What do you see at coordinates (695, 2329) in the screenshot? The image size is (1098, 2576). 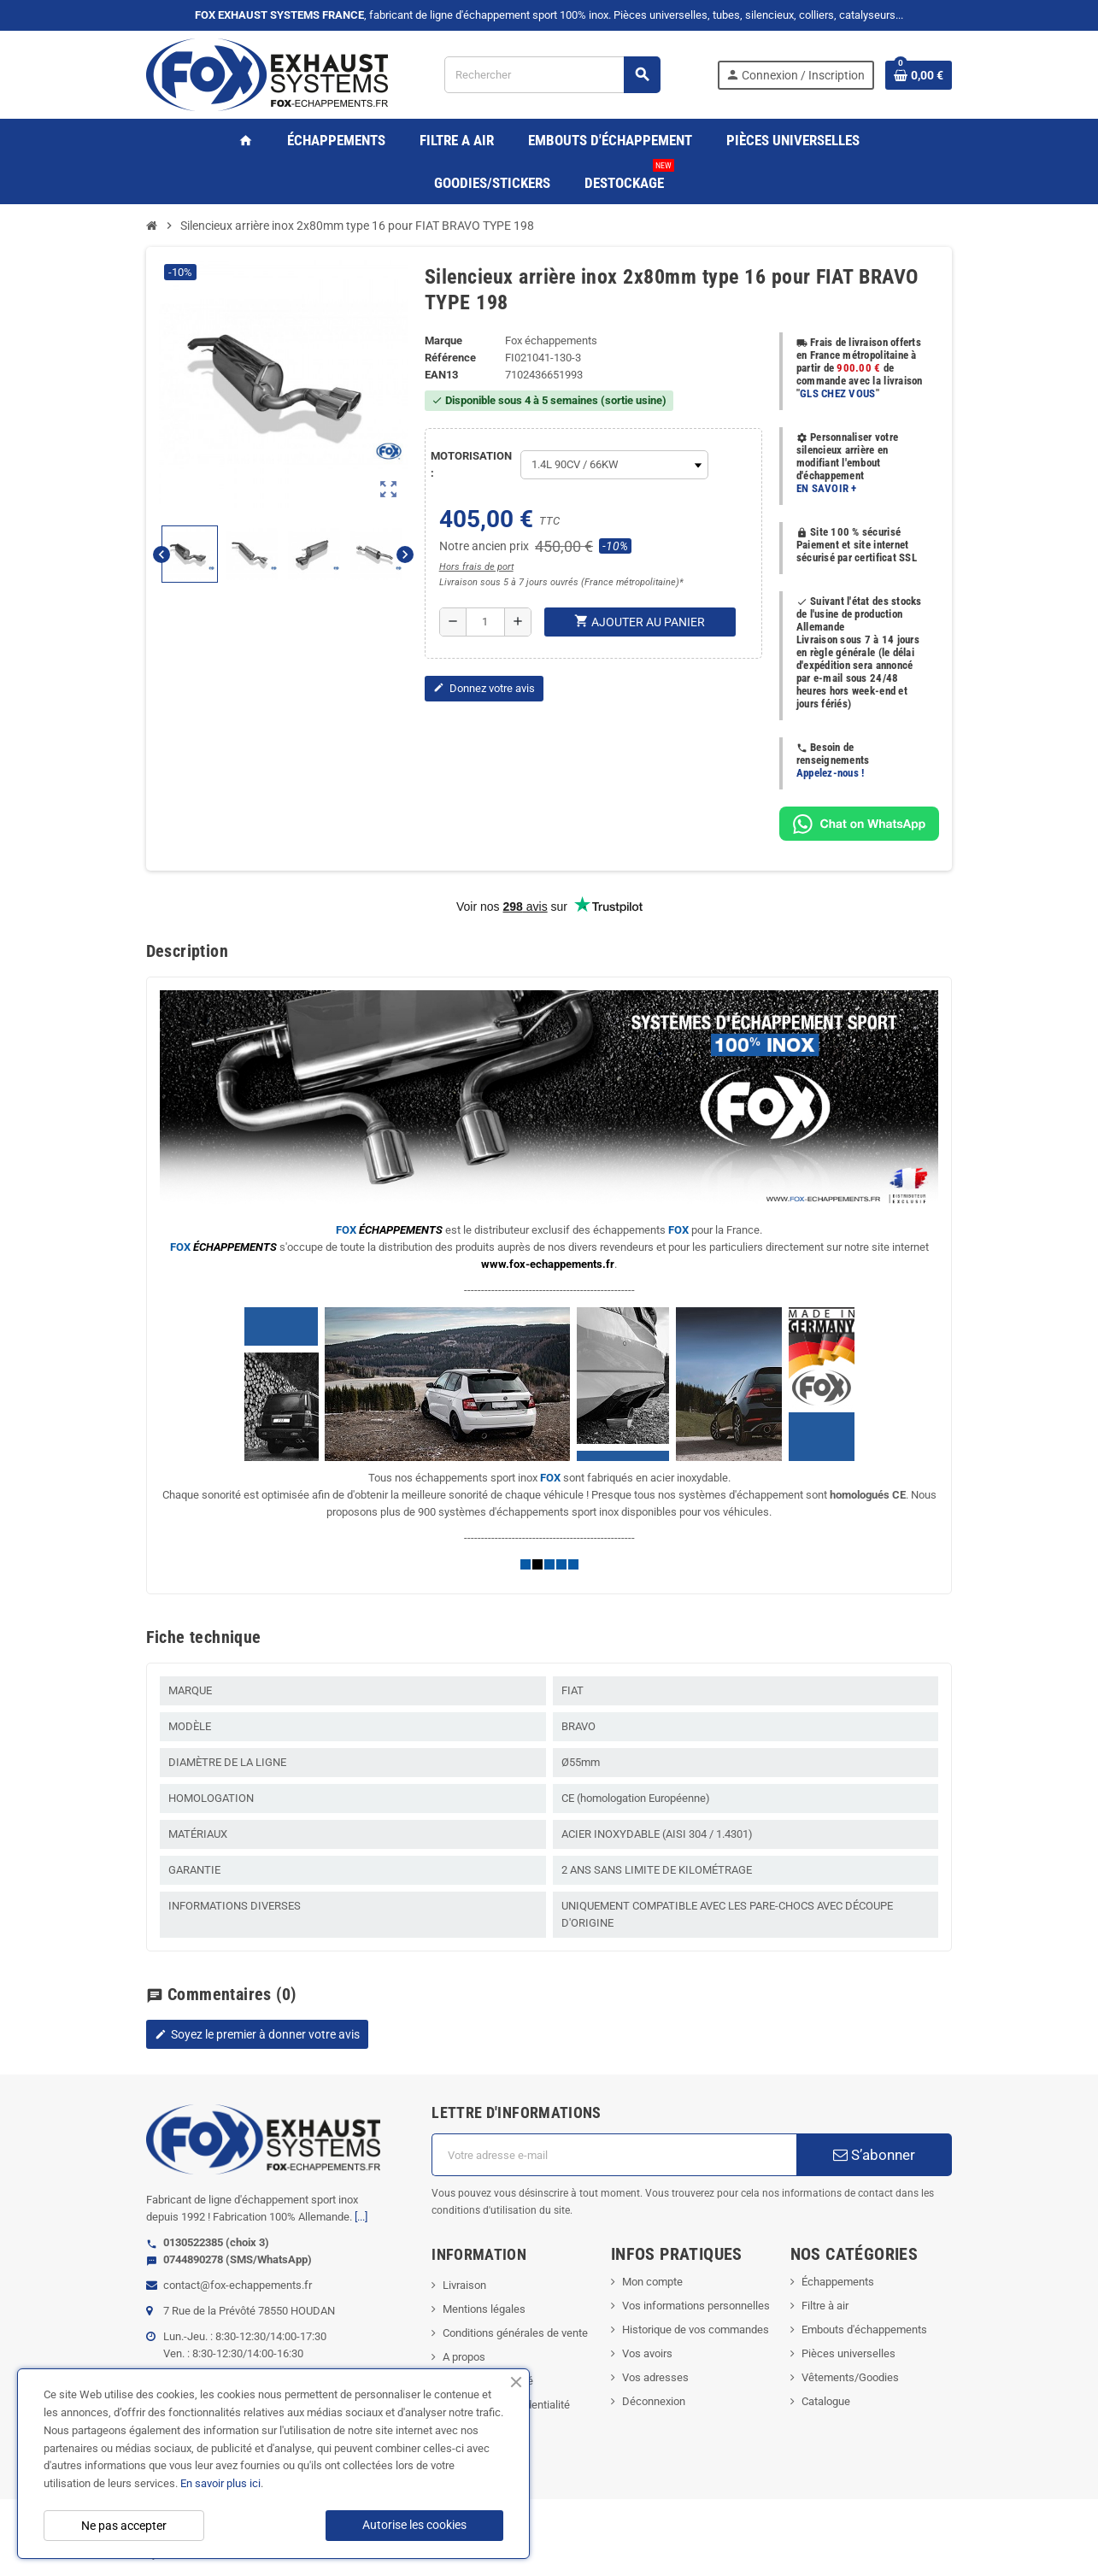 I see `Historique de vos commandes` at bounding box center [695, 2329].